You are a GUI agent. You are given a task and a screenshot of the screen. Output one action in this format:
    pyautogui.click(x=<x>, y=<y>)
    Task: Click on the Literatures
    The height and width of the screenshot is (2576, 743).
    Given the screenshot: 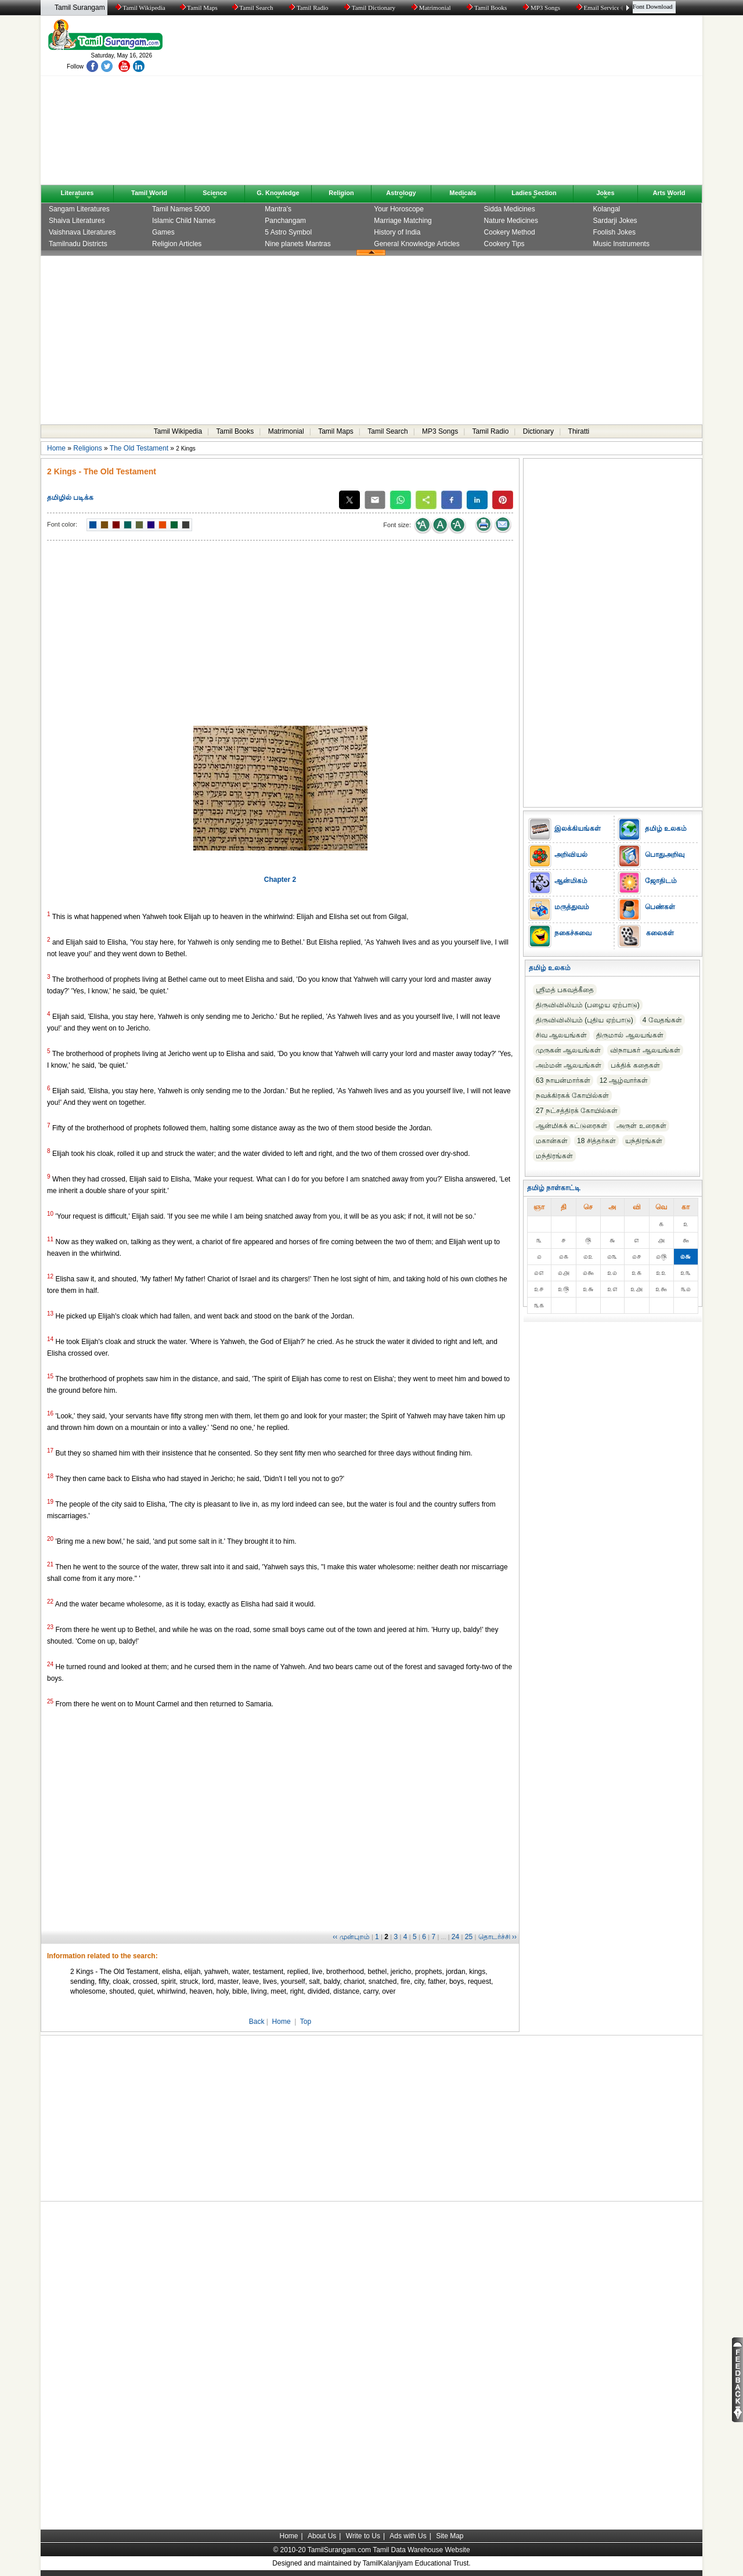 What is the action you would take?
    pyautogui.click(x=77, y=192)
    